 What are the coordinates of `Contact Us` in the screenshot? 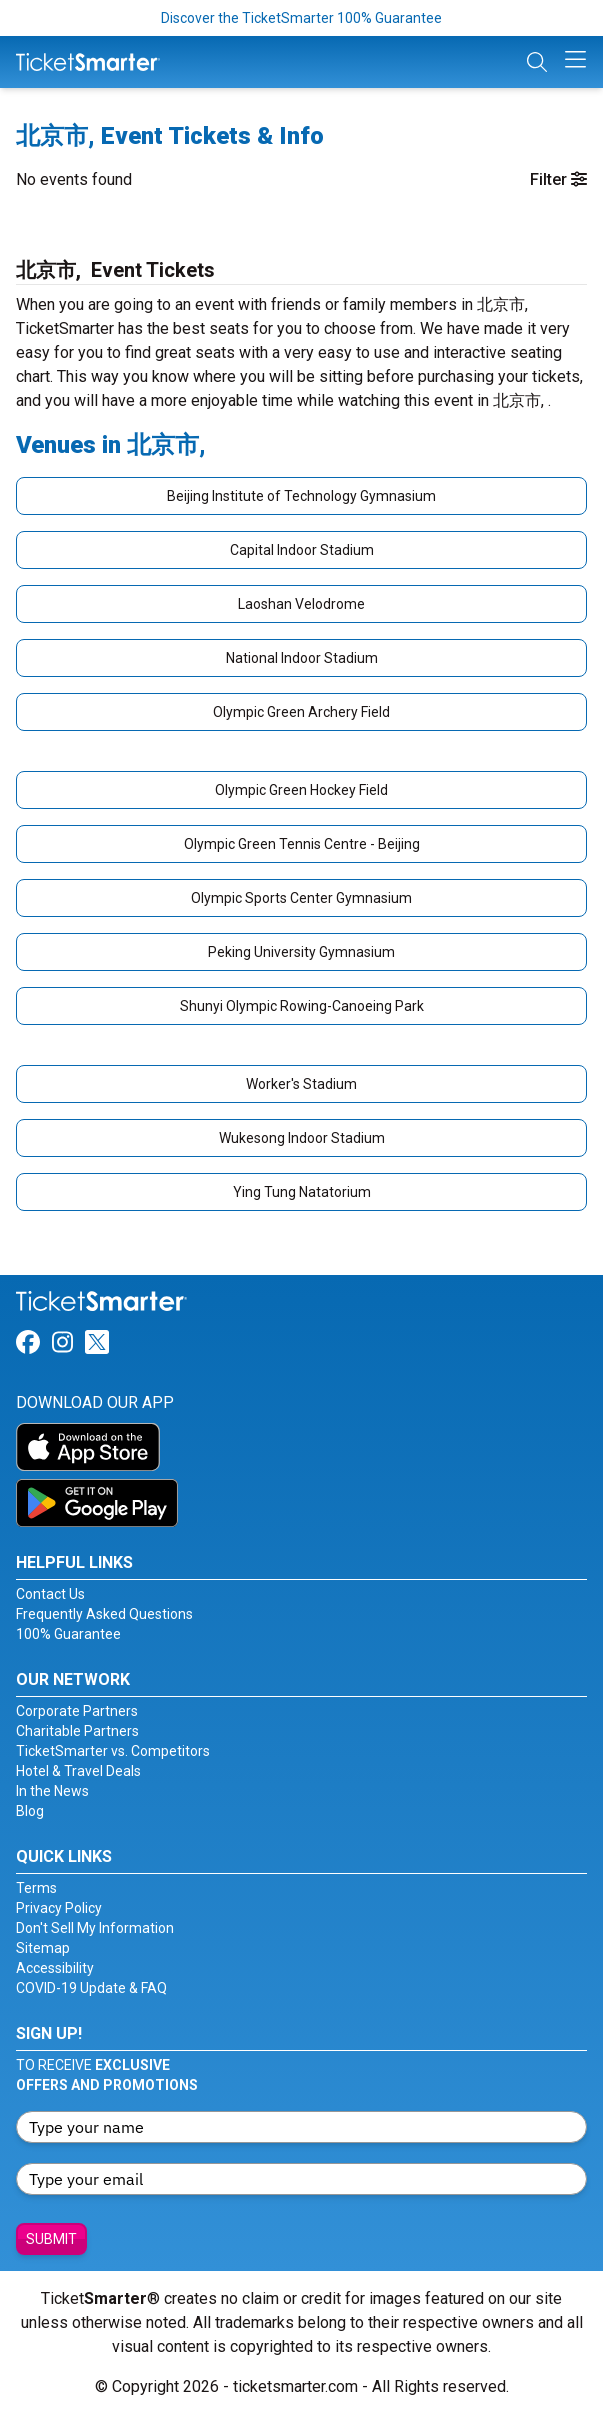 It's located at (50, 1594).